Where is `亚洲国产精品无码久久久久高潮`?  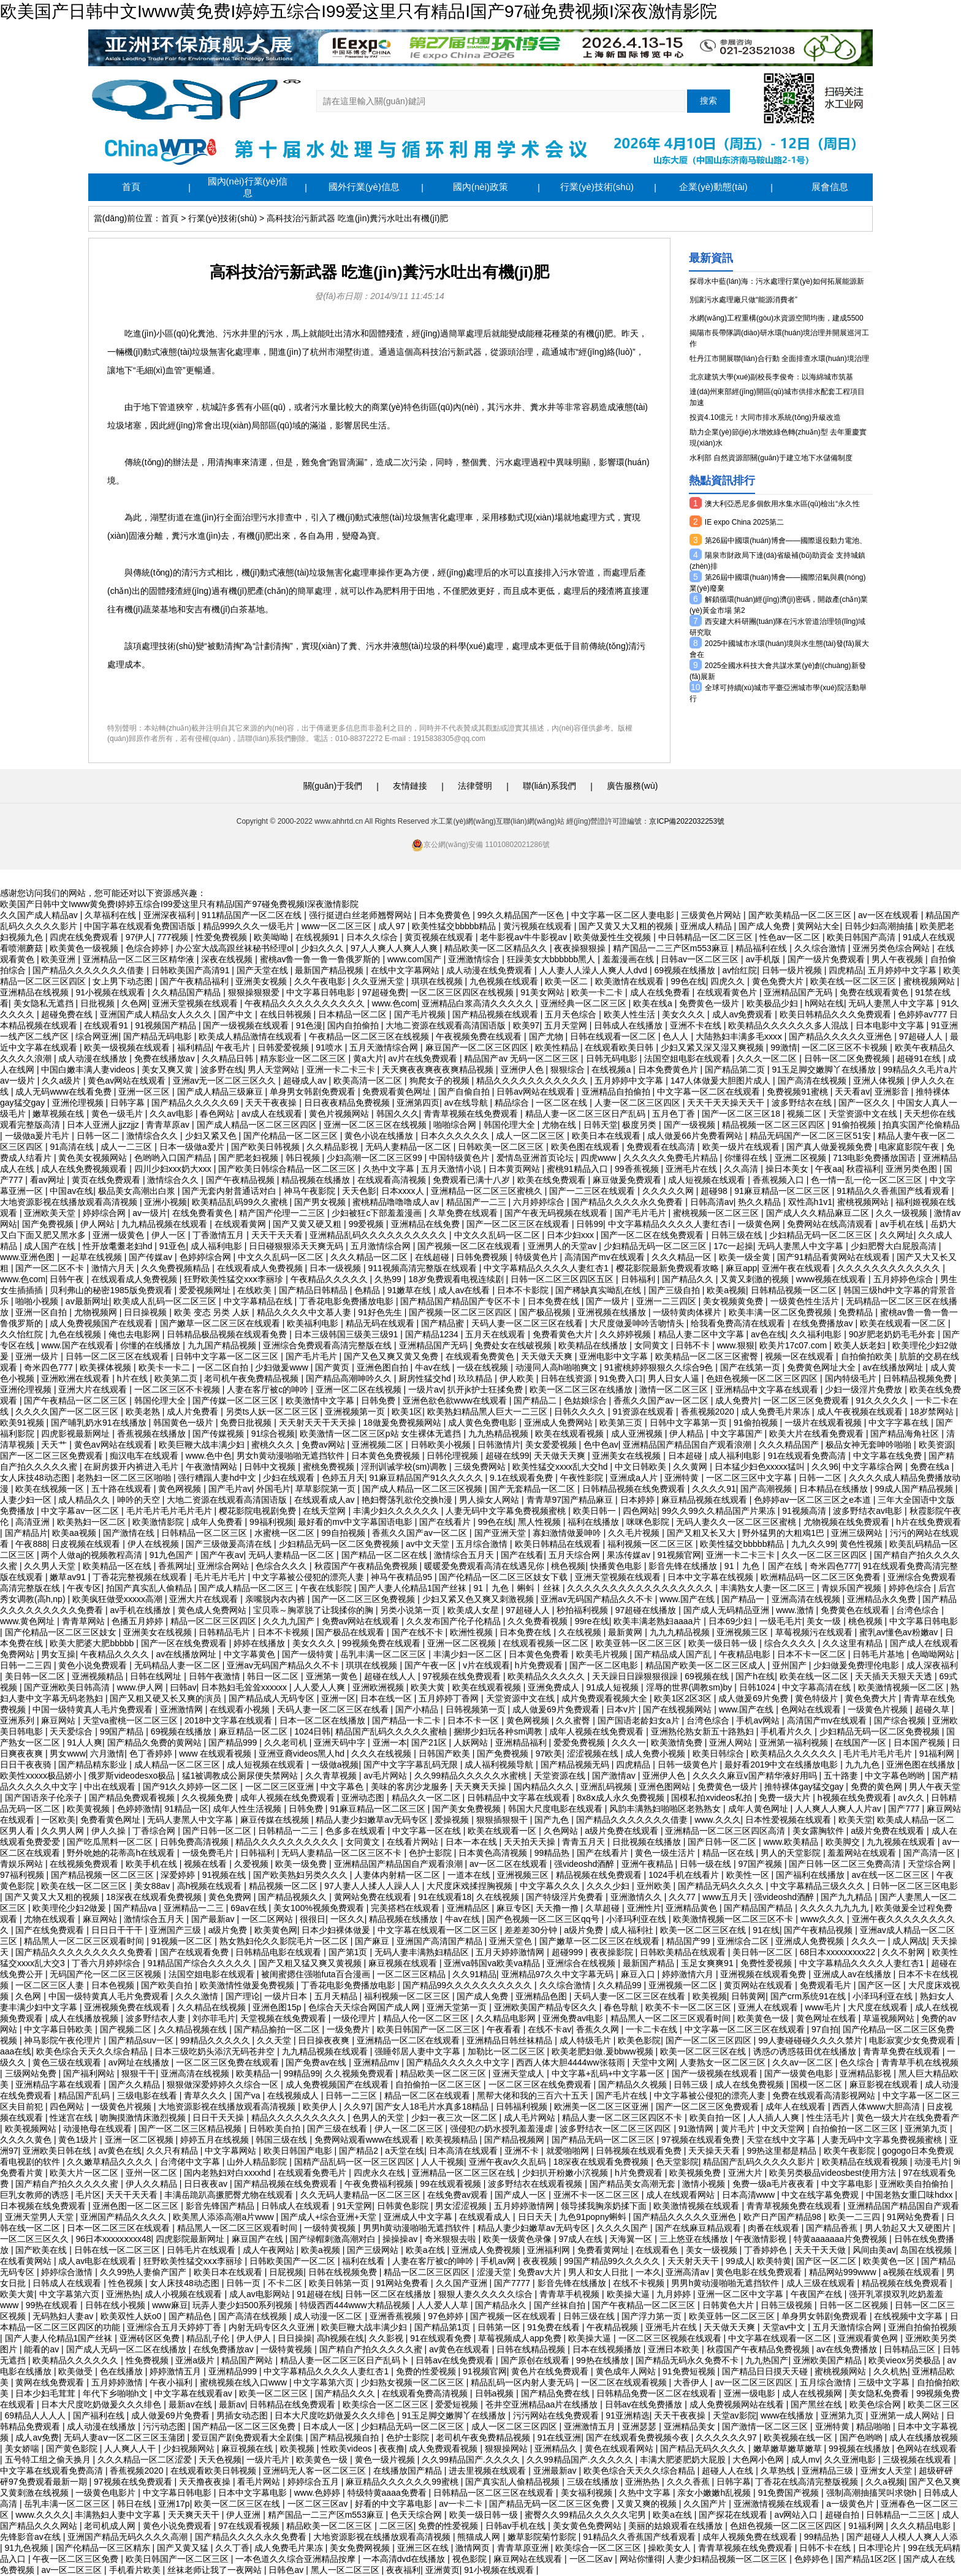
亚洲国产精品无码久久久久高潮 is located at coordinates (128, 2537).